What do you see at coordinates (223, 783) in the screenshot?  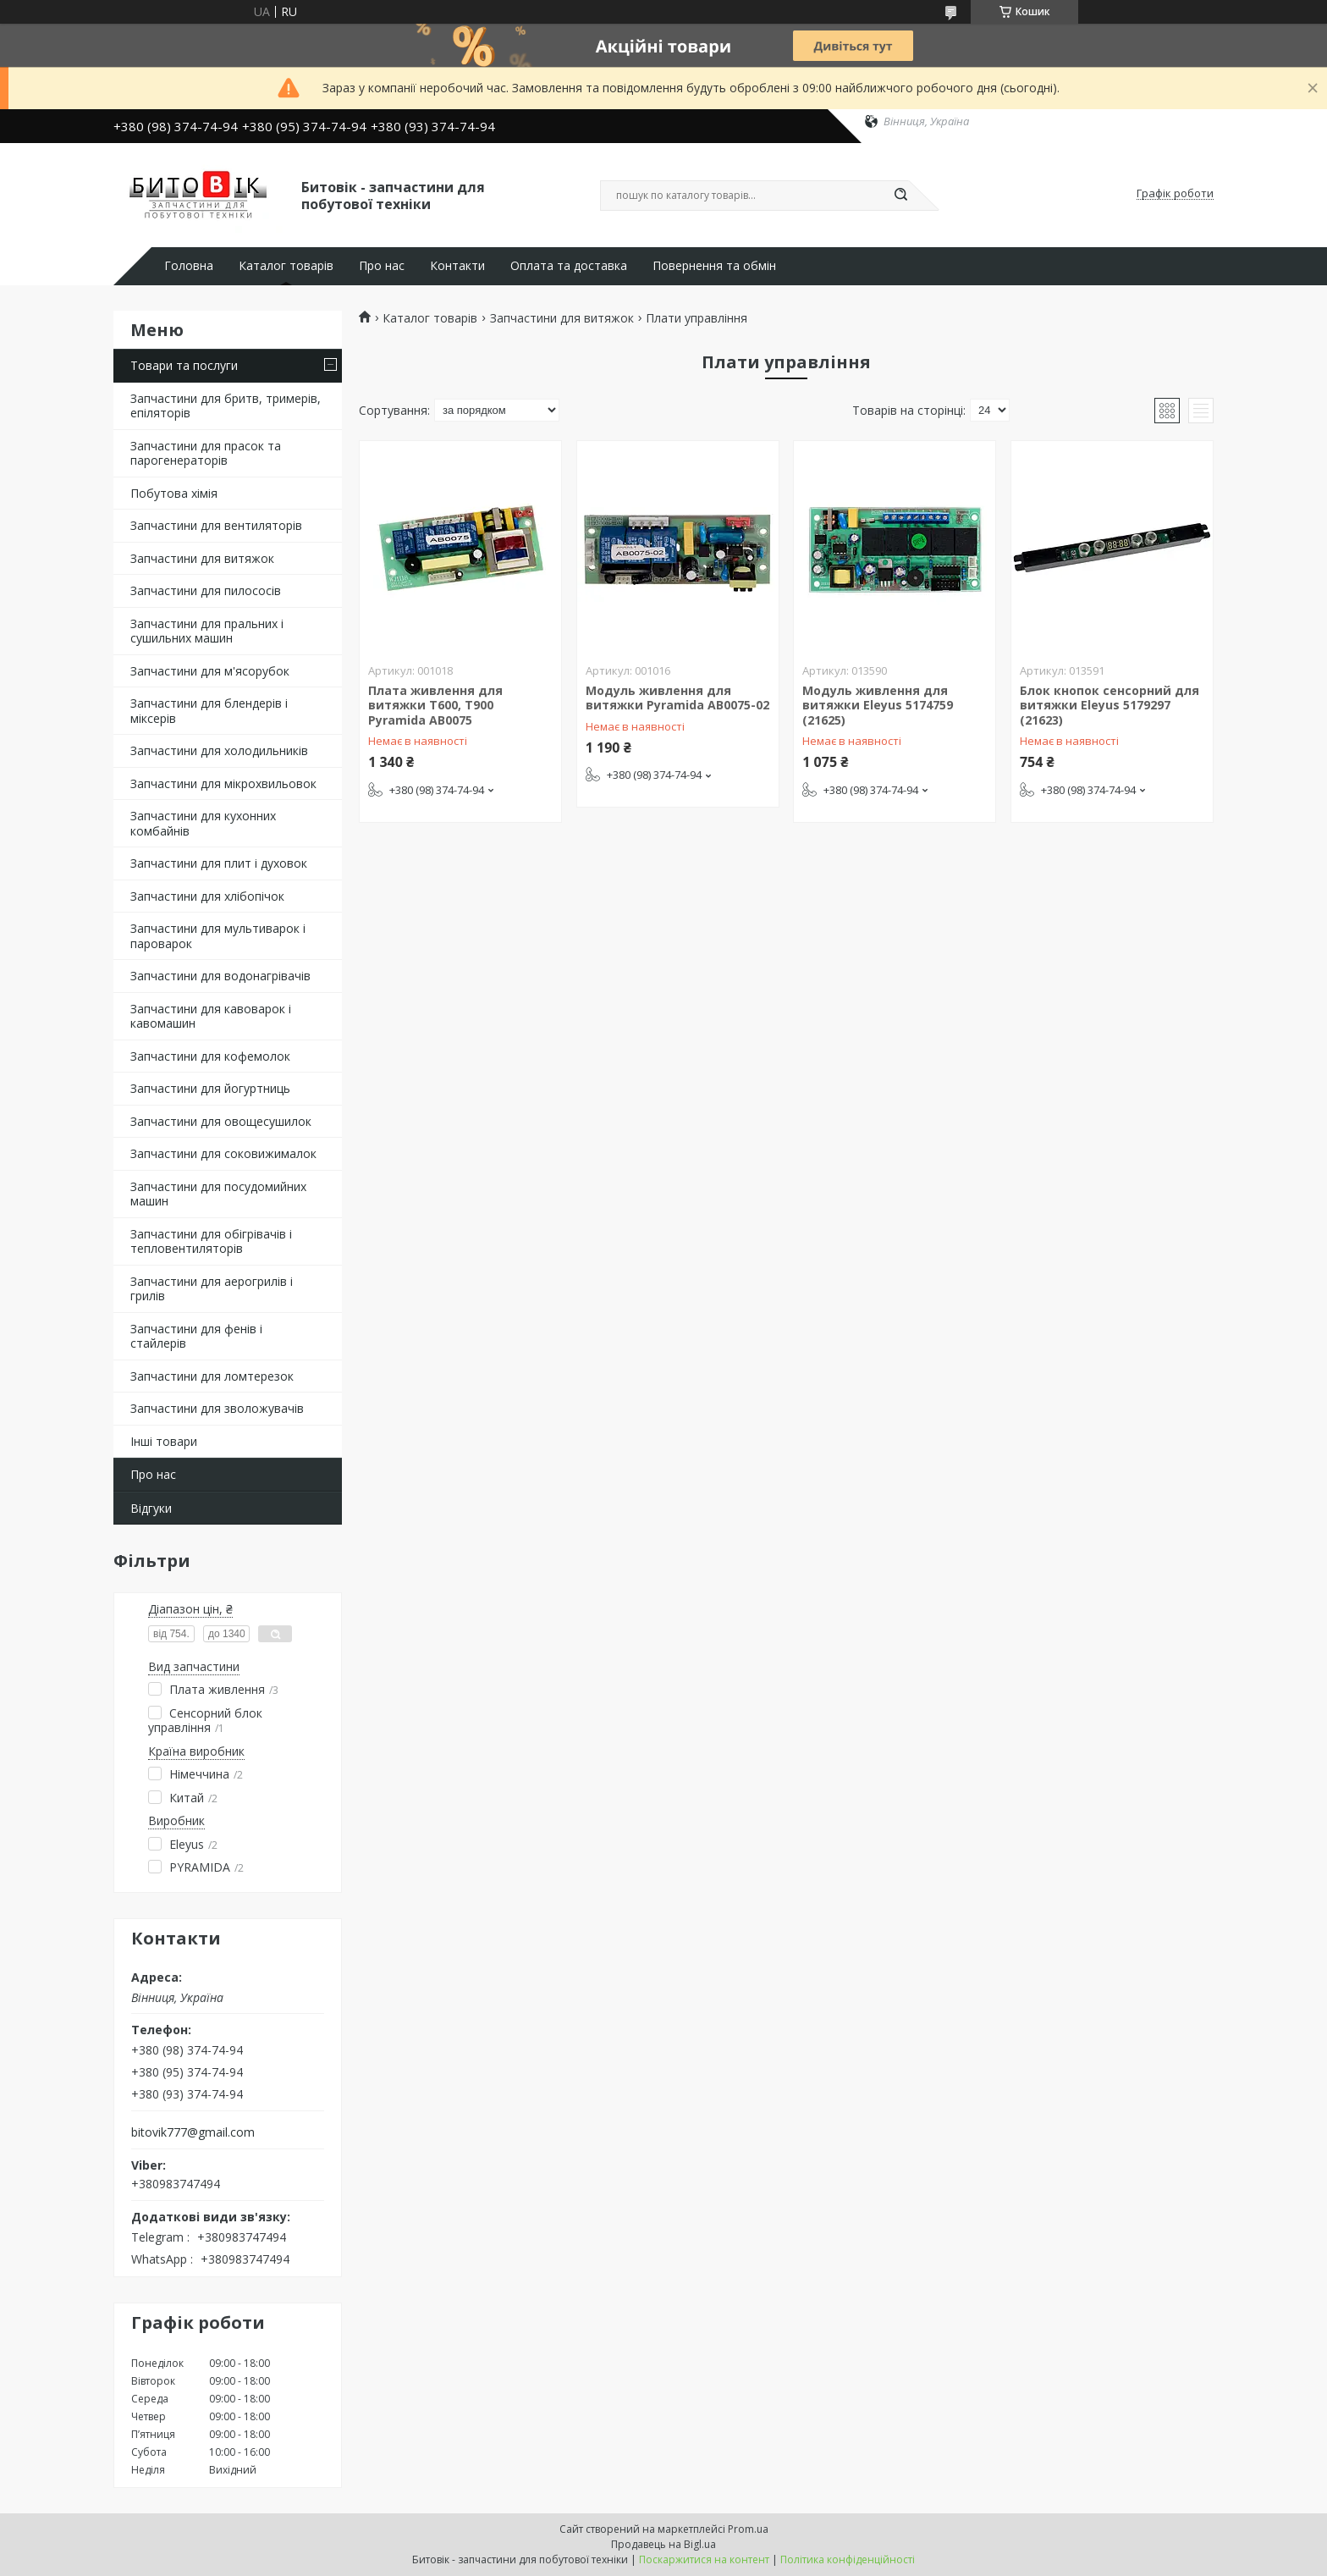 I see `Запчастини для мікрохвильовок` at bounding box center [223, 783].